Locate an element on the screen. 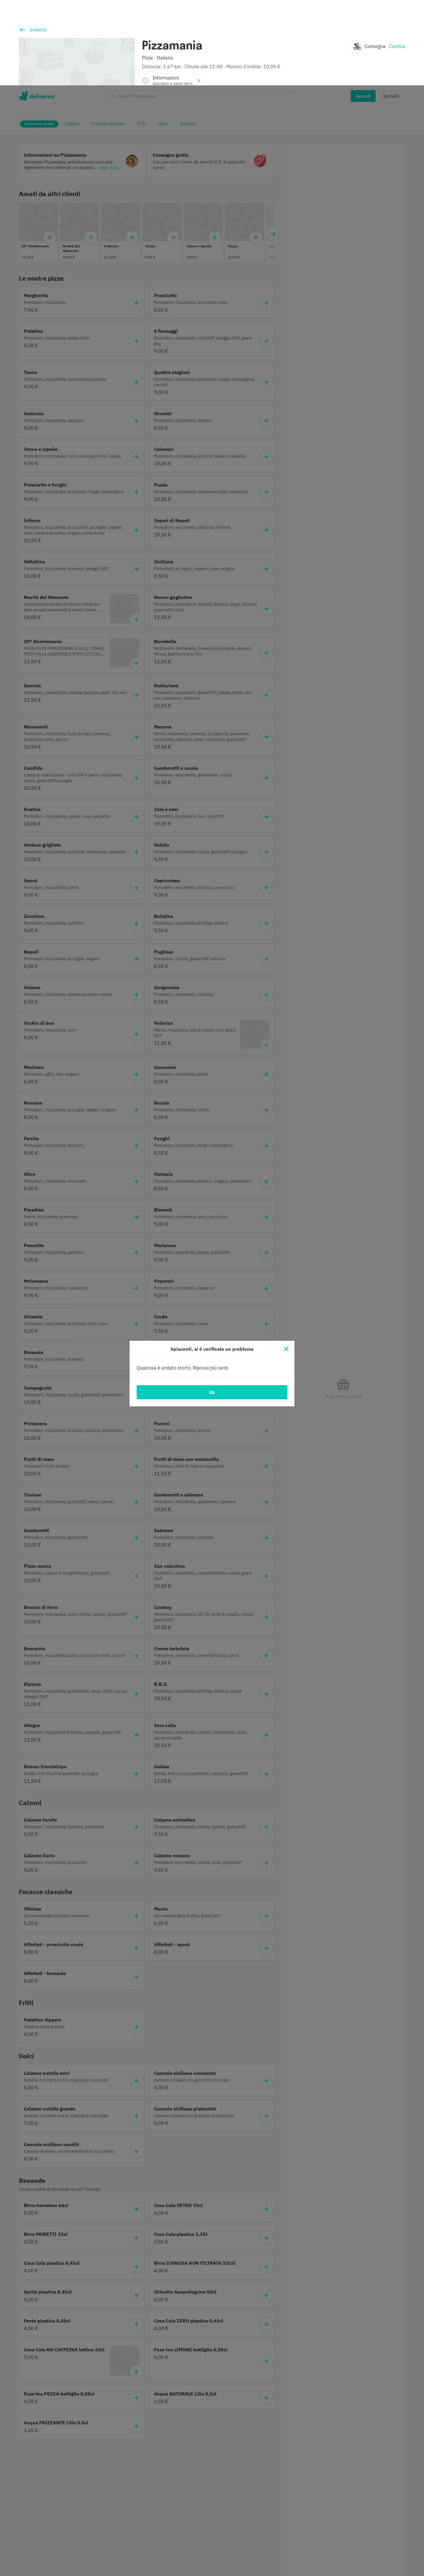  Personalizza is located at coordinates (324, 2525).